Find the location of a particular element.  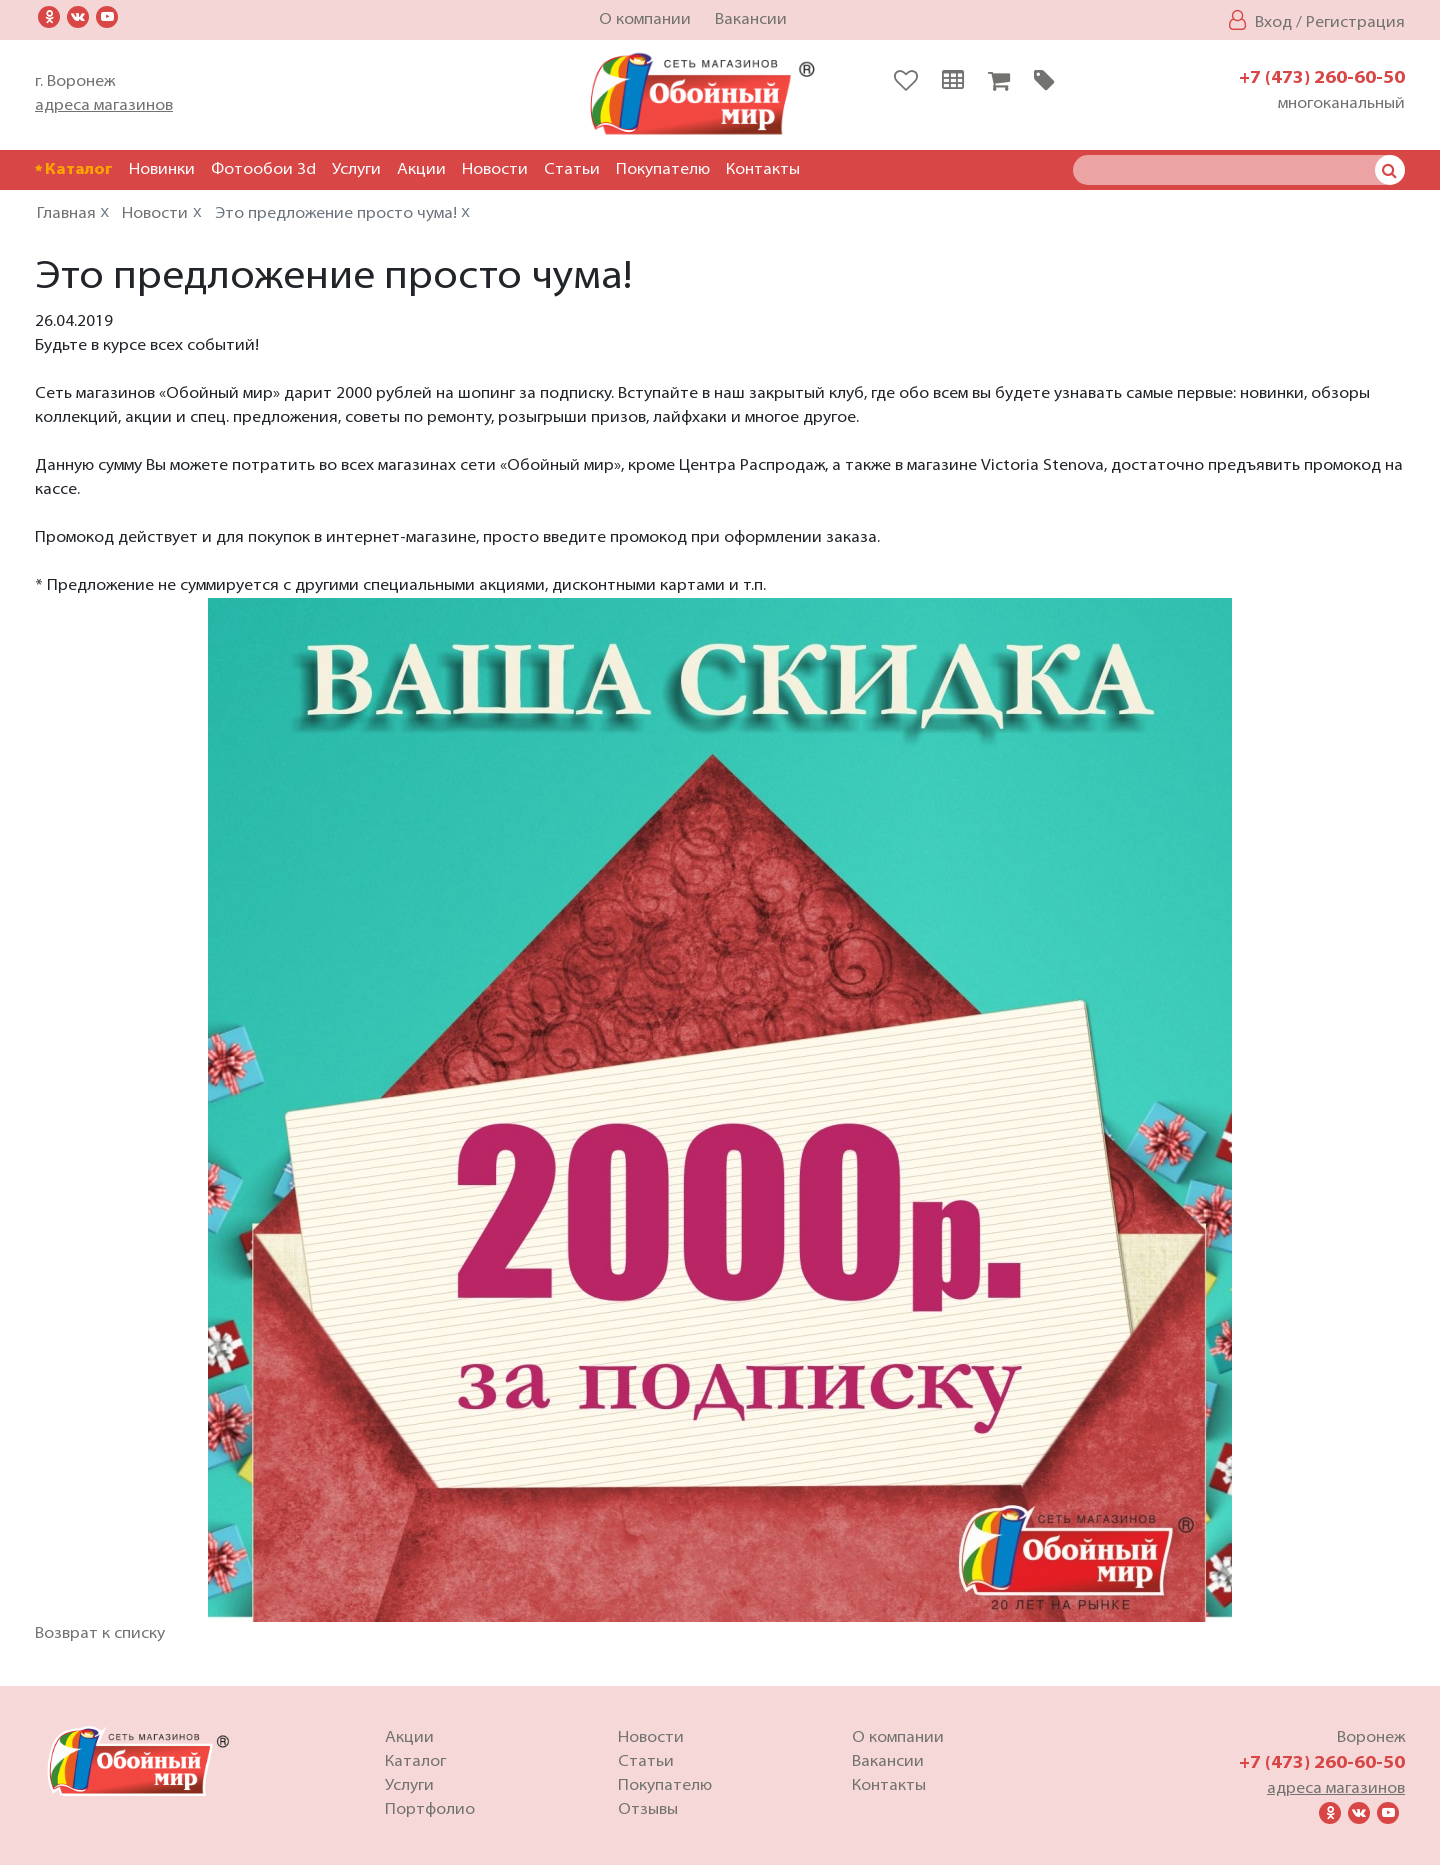

Воронеж is located at coordinates (1371, 1740).